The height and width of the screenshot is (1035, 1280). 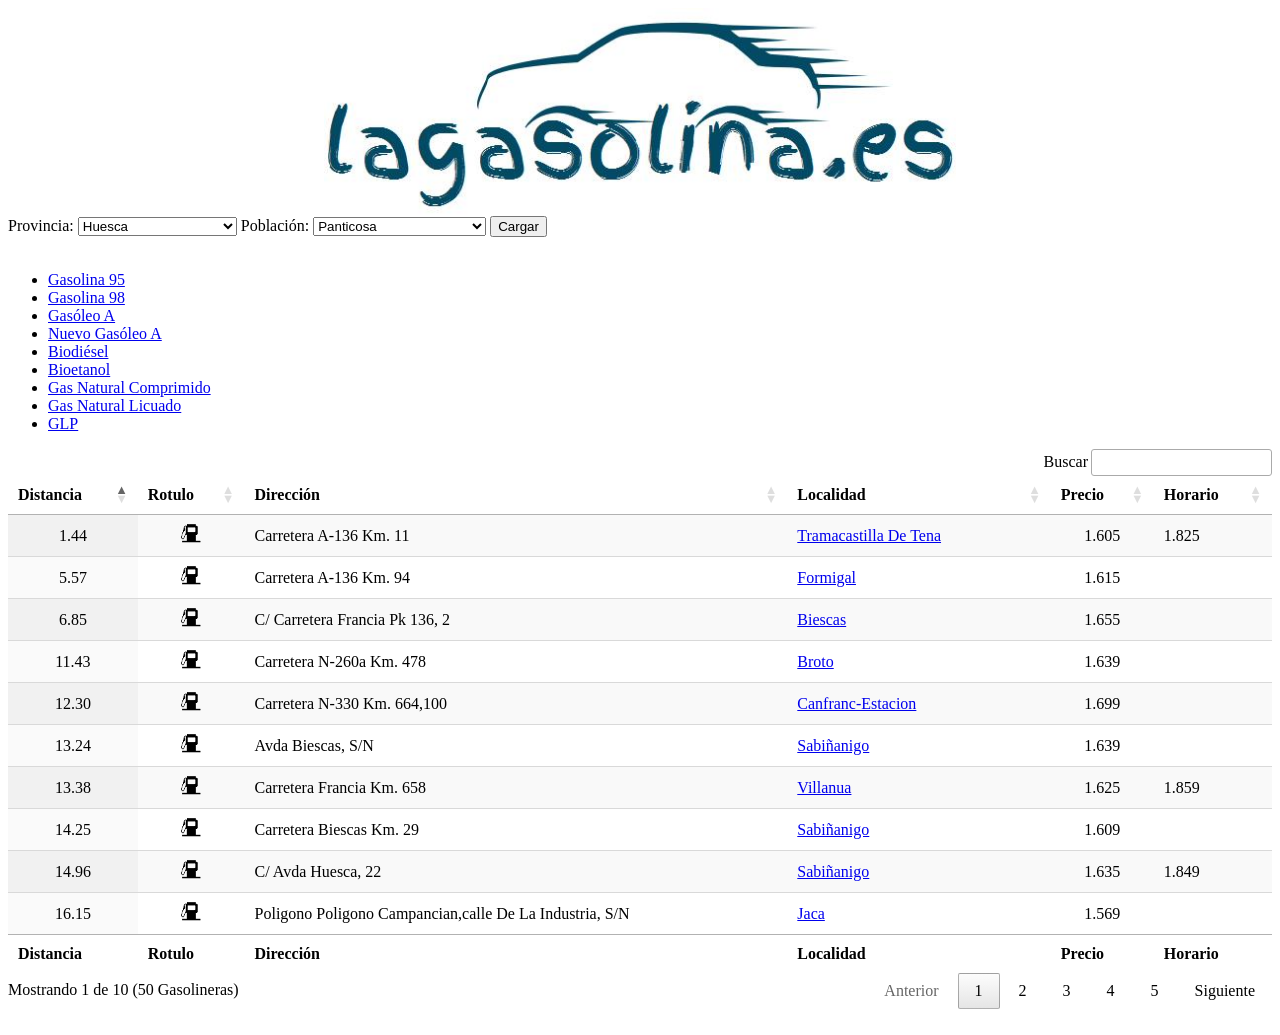 I want to click on Jaca, so click(x=811, y=913).